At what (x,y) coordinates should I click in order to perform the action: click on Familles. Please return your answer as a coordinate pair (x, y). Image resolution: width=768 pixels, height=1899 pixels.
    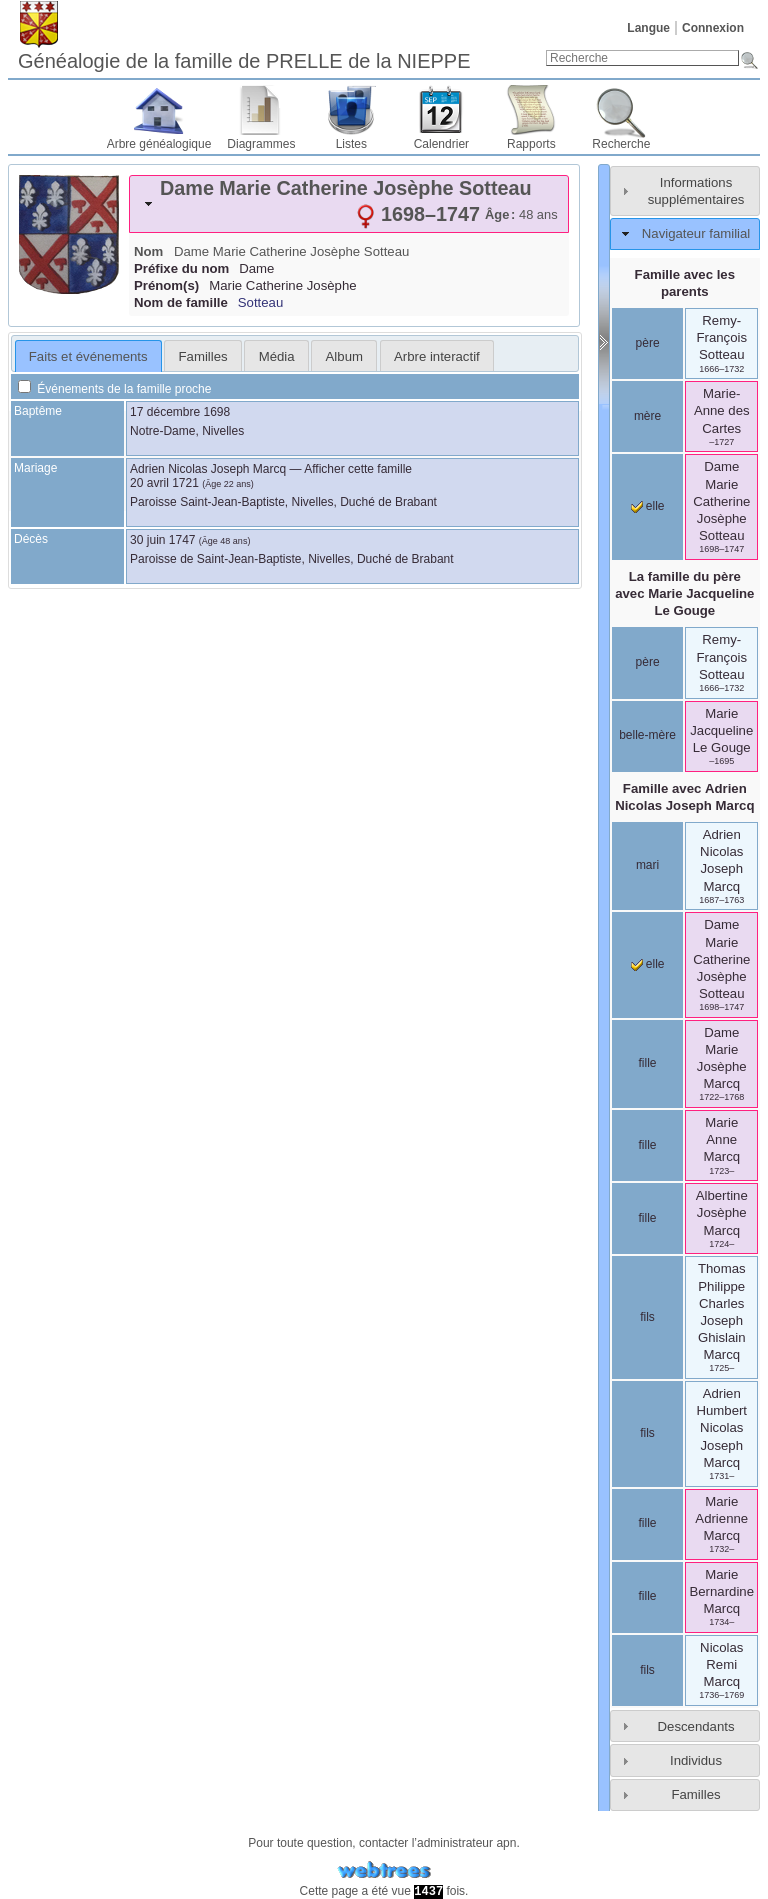
    Looking at the image, I should click on (695, 1794).